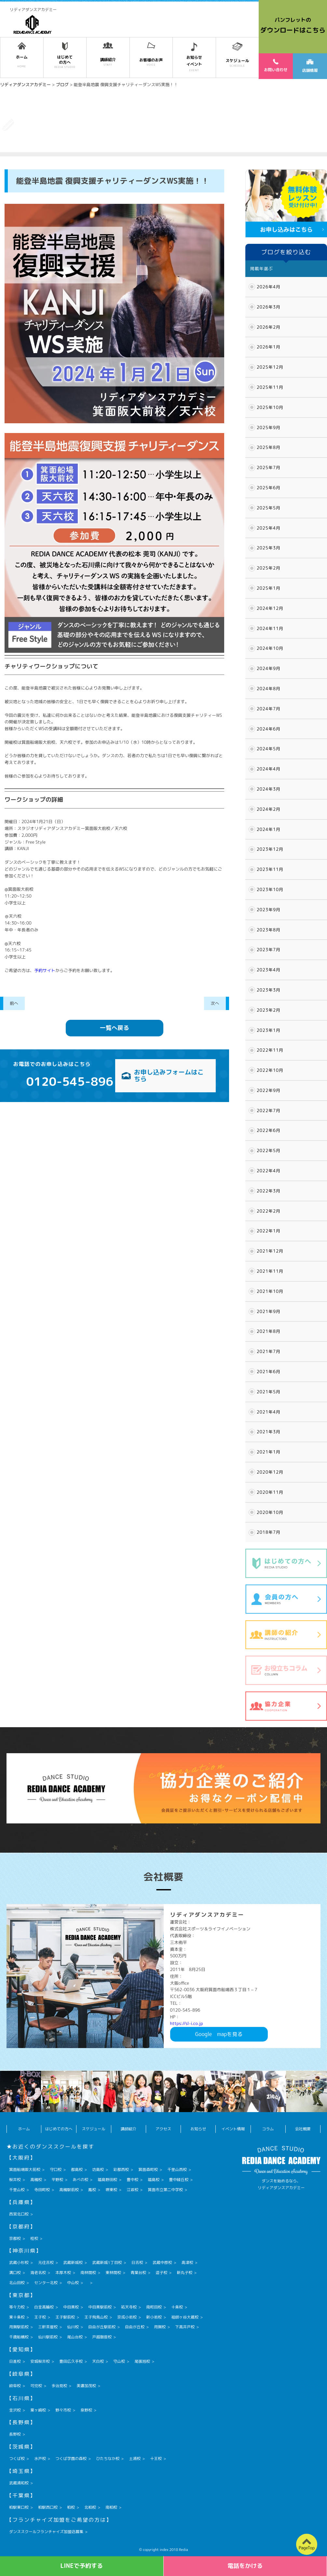 The width and height of the screenshot is (327, 2576). Describe the element at coordinates (303, 2129) in the screenshot. I see `会社概要` at that location.